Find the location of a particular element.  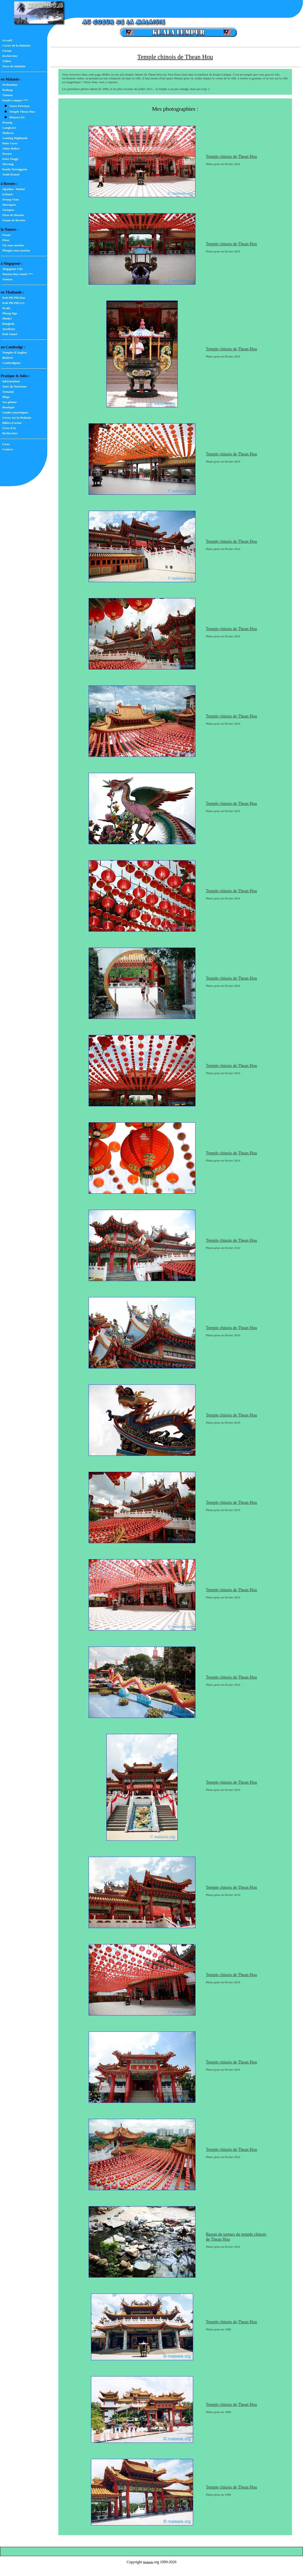

Penang is located at coordinates (6, 122).